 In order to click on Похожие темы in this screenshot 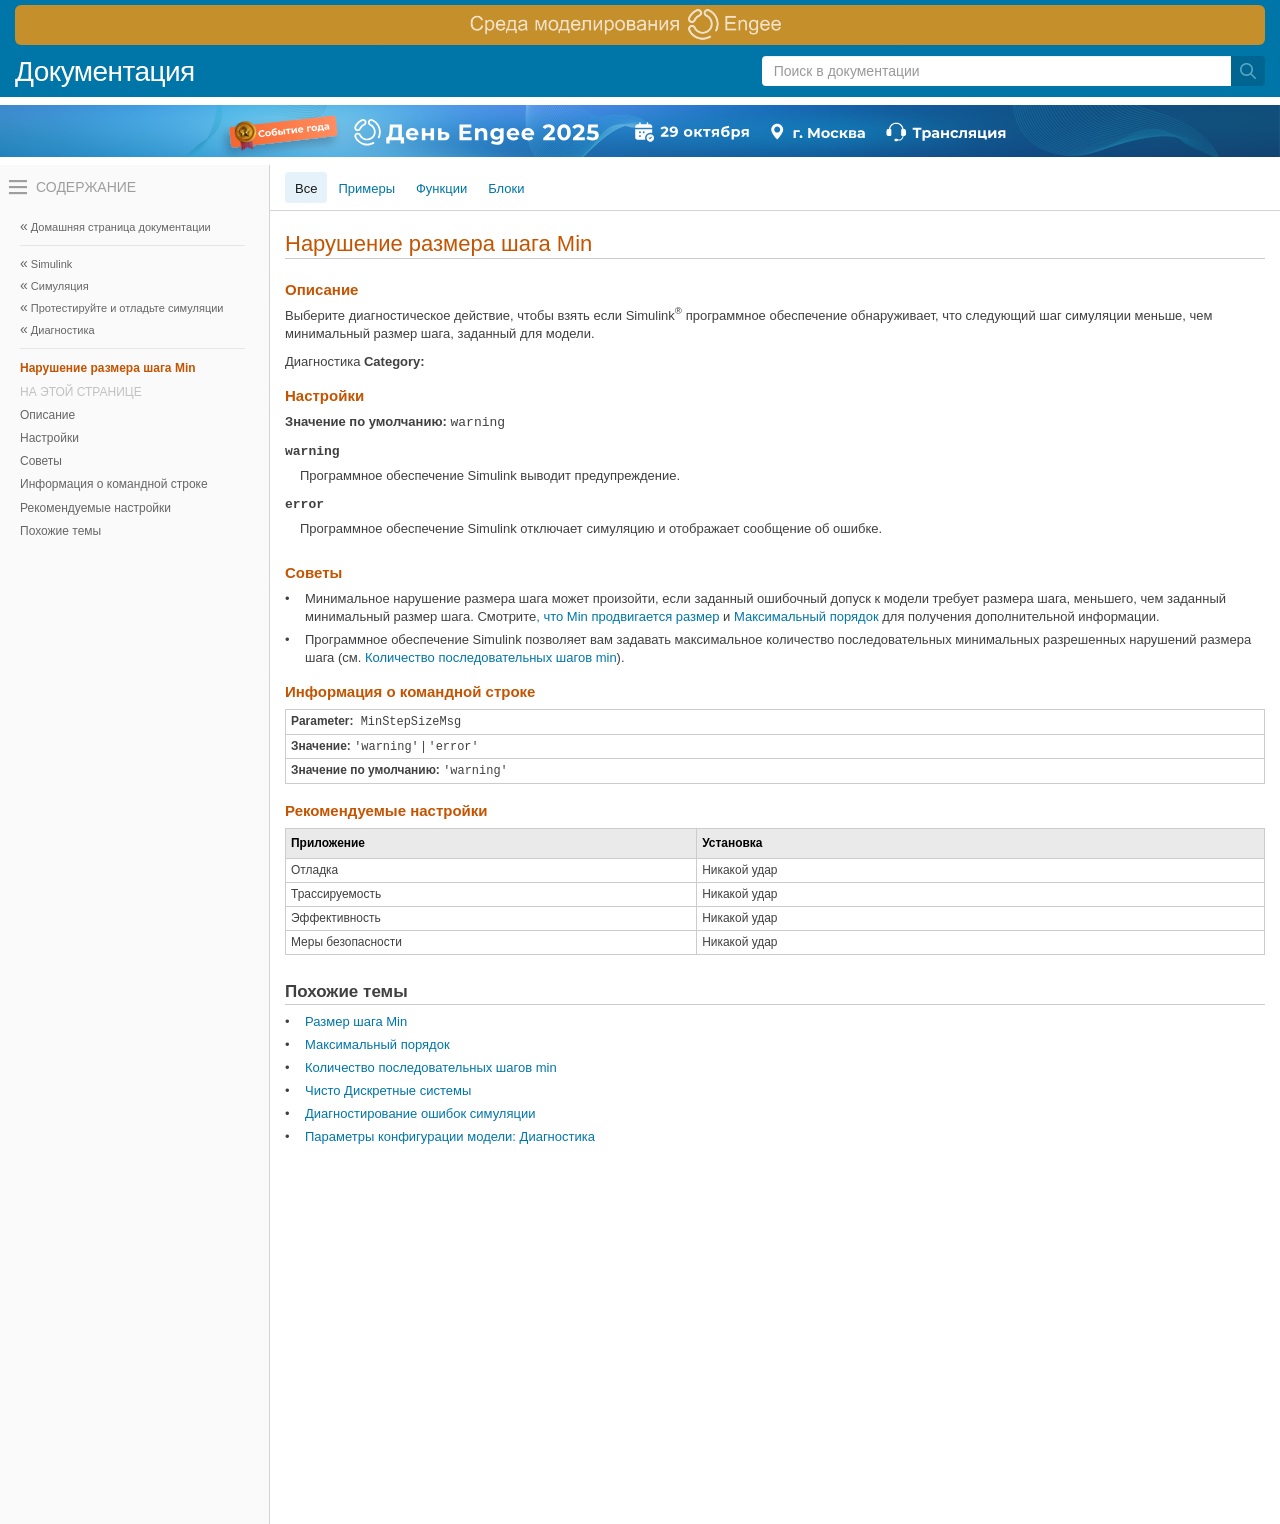, I will do `click(60, 531)`.